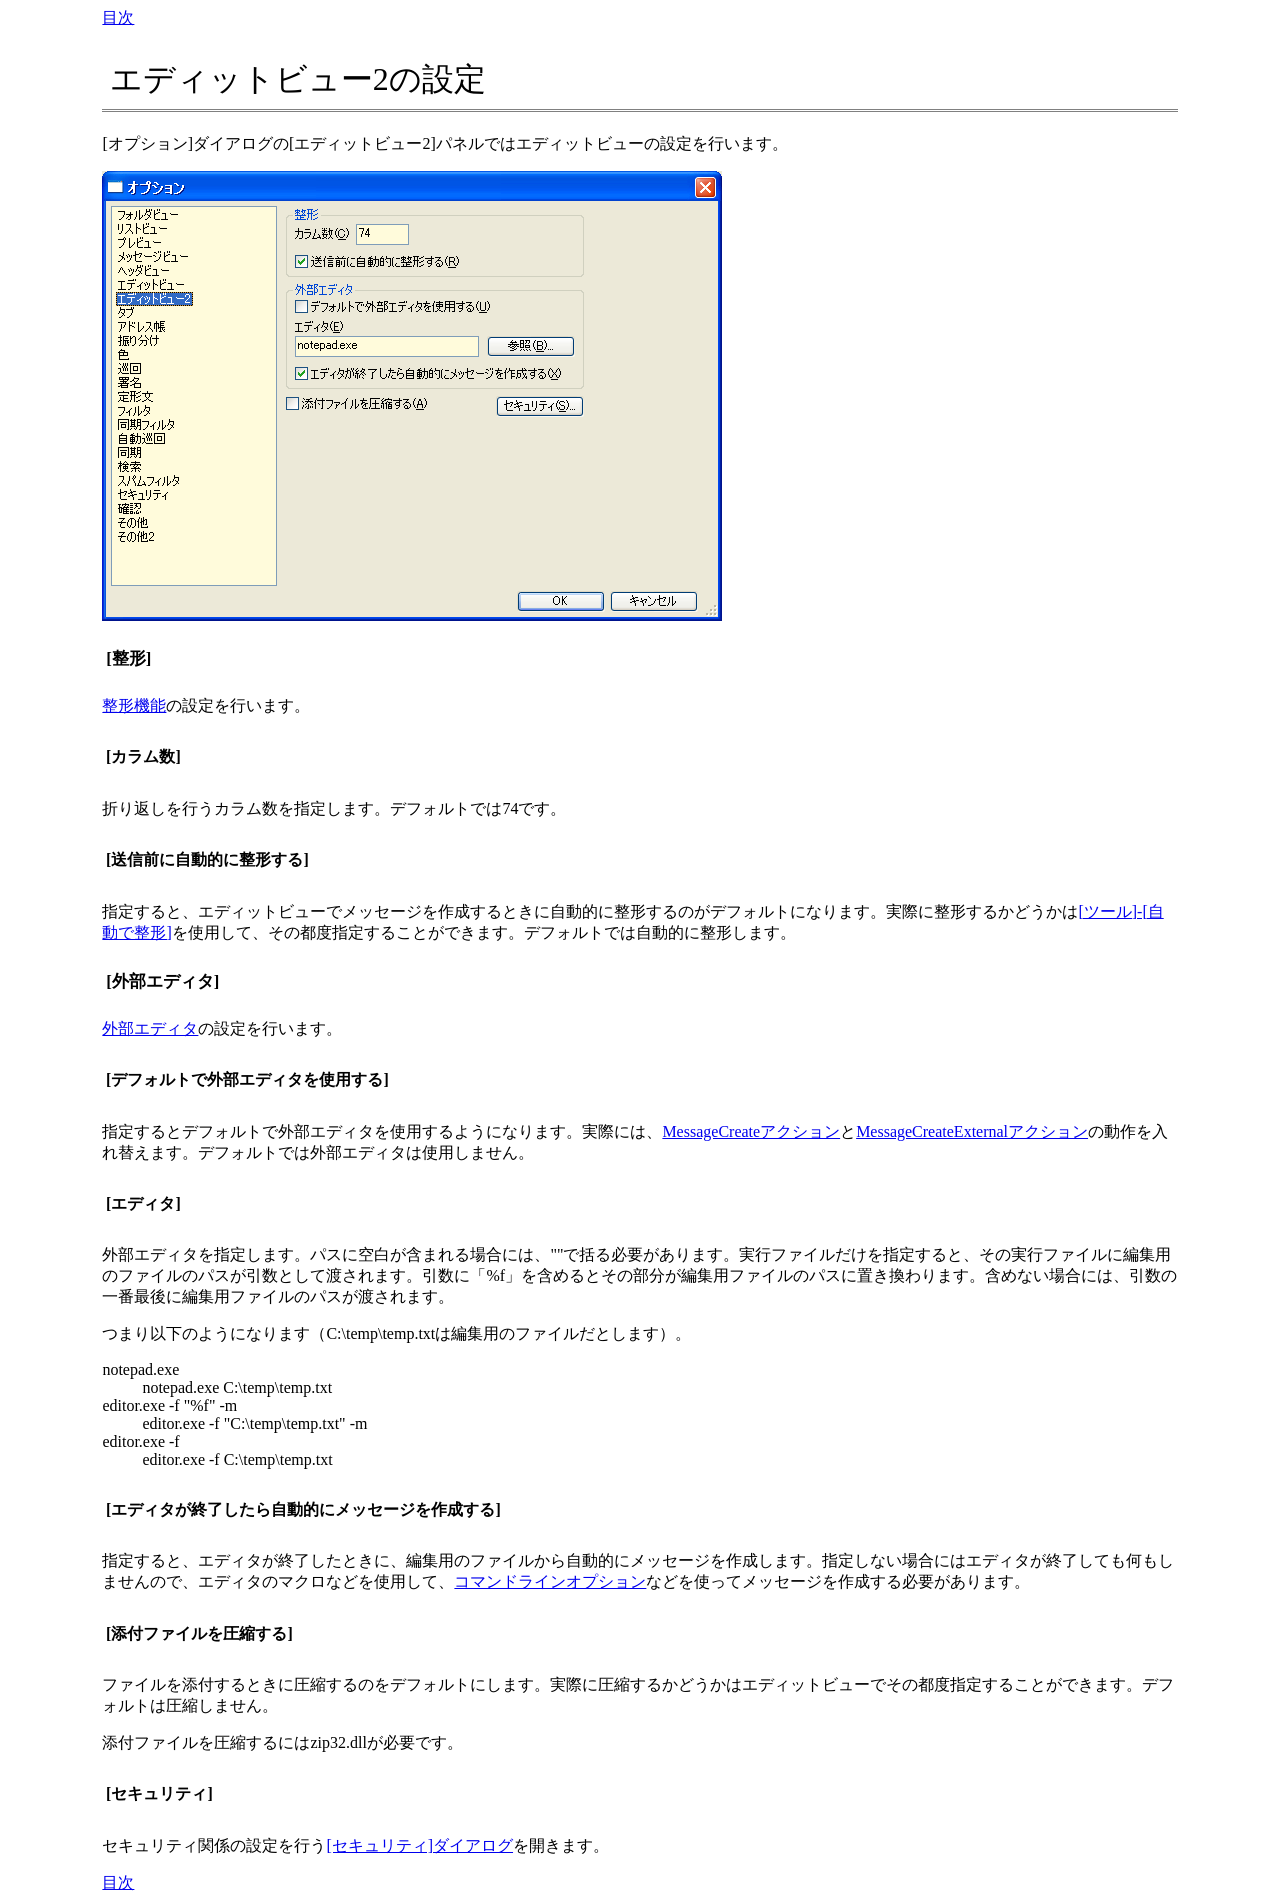 This screenshot has width=1280, height=1902. Describe the element at coordinates (303, 1509) in the screenshot. I see `[エディタが終了したら自動的にメッセージを作成する]` at that location.